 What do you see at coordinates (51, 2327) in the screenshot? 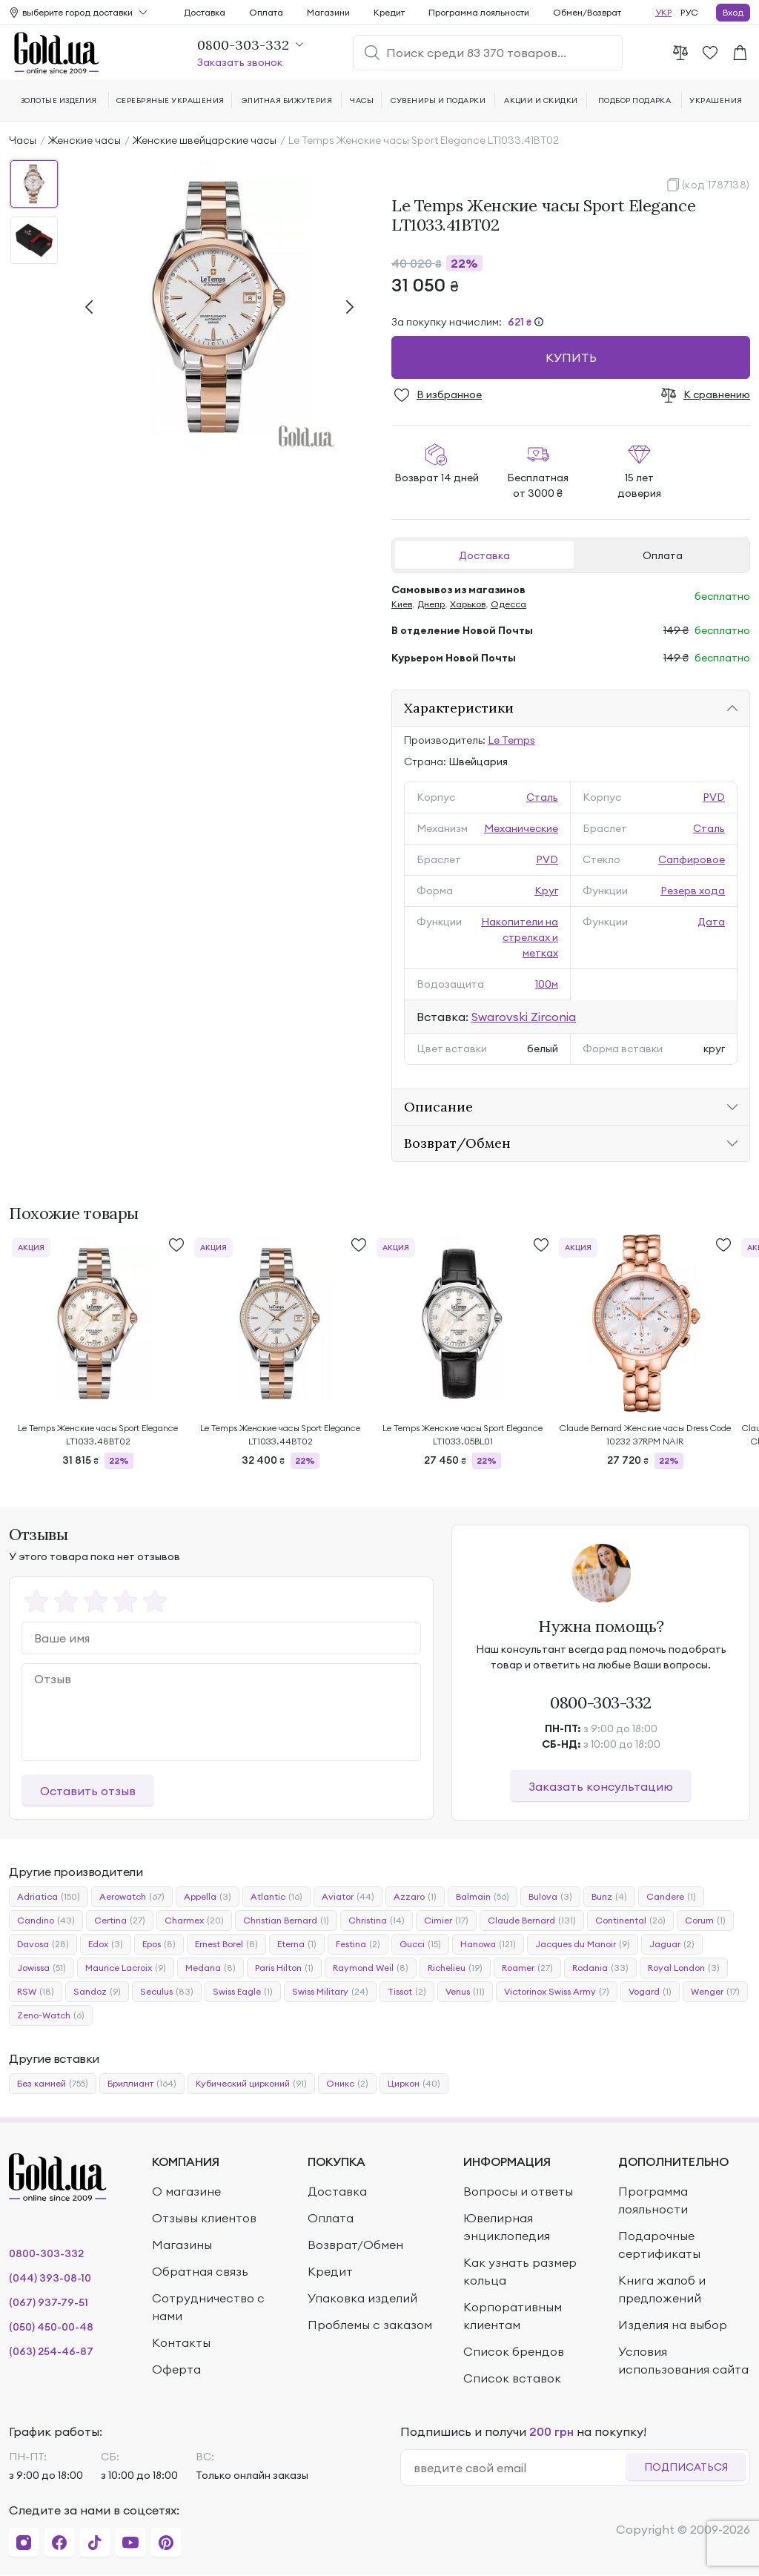
I see `(050) 450-00-48` at bounding box center [51, 2327].